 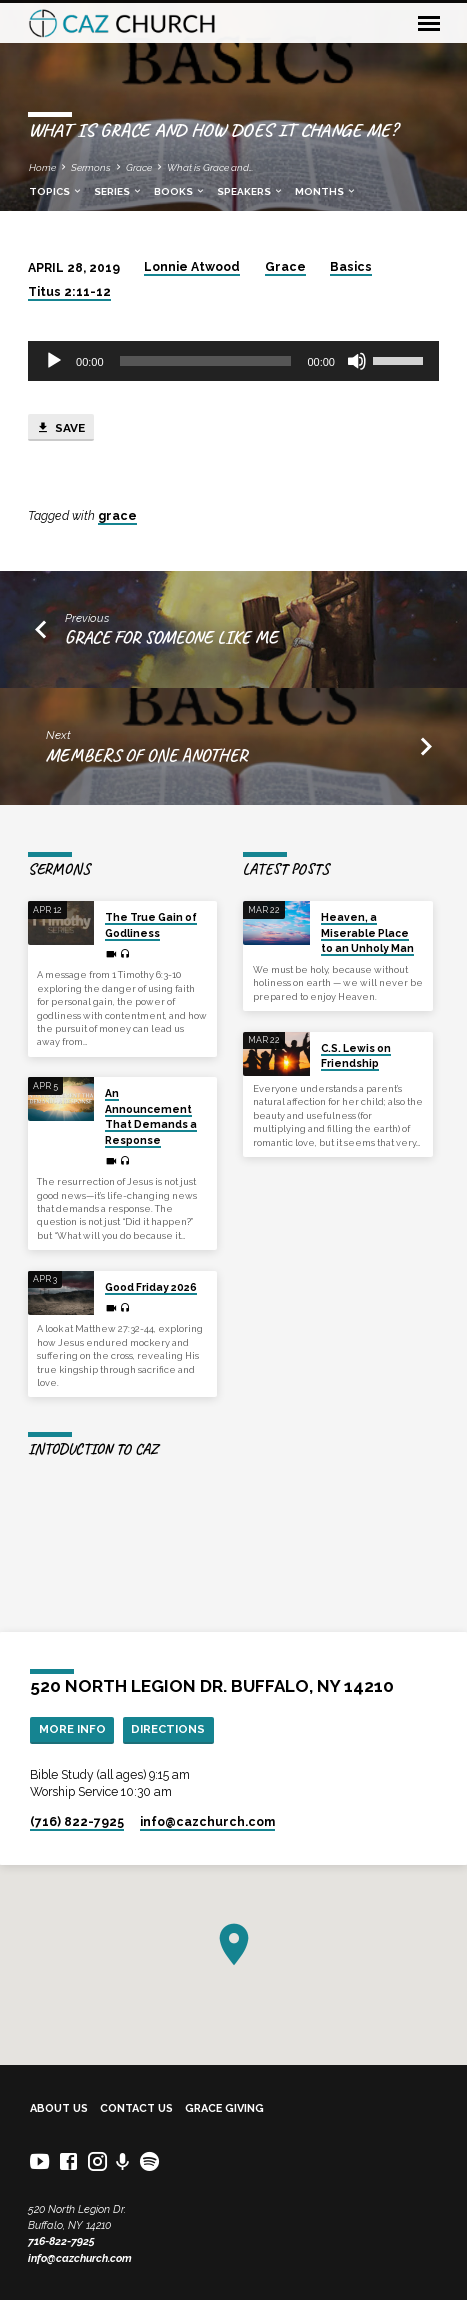 I want to click on Lonnie Atwood, so click(x=192, y=267).